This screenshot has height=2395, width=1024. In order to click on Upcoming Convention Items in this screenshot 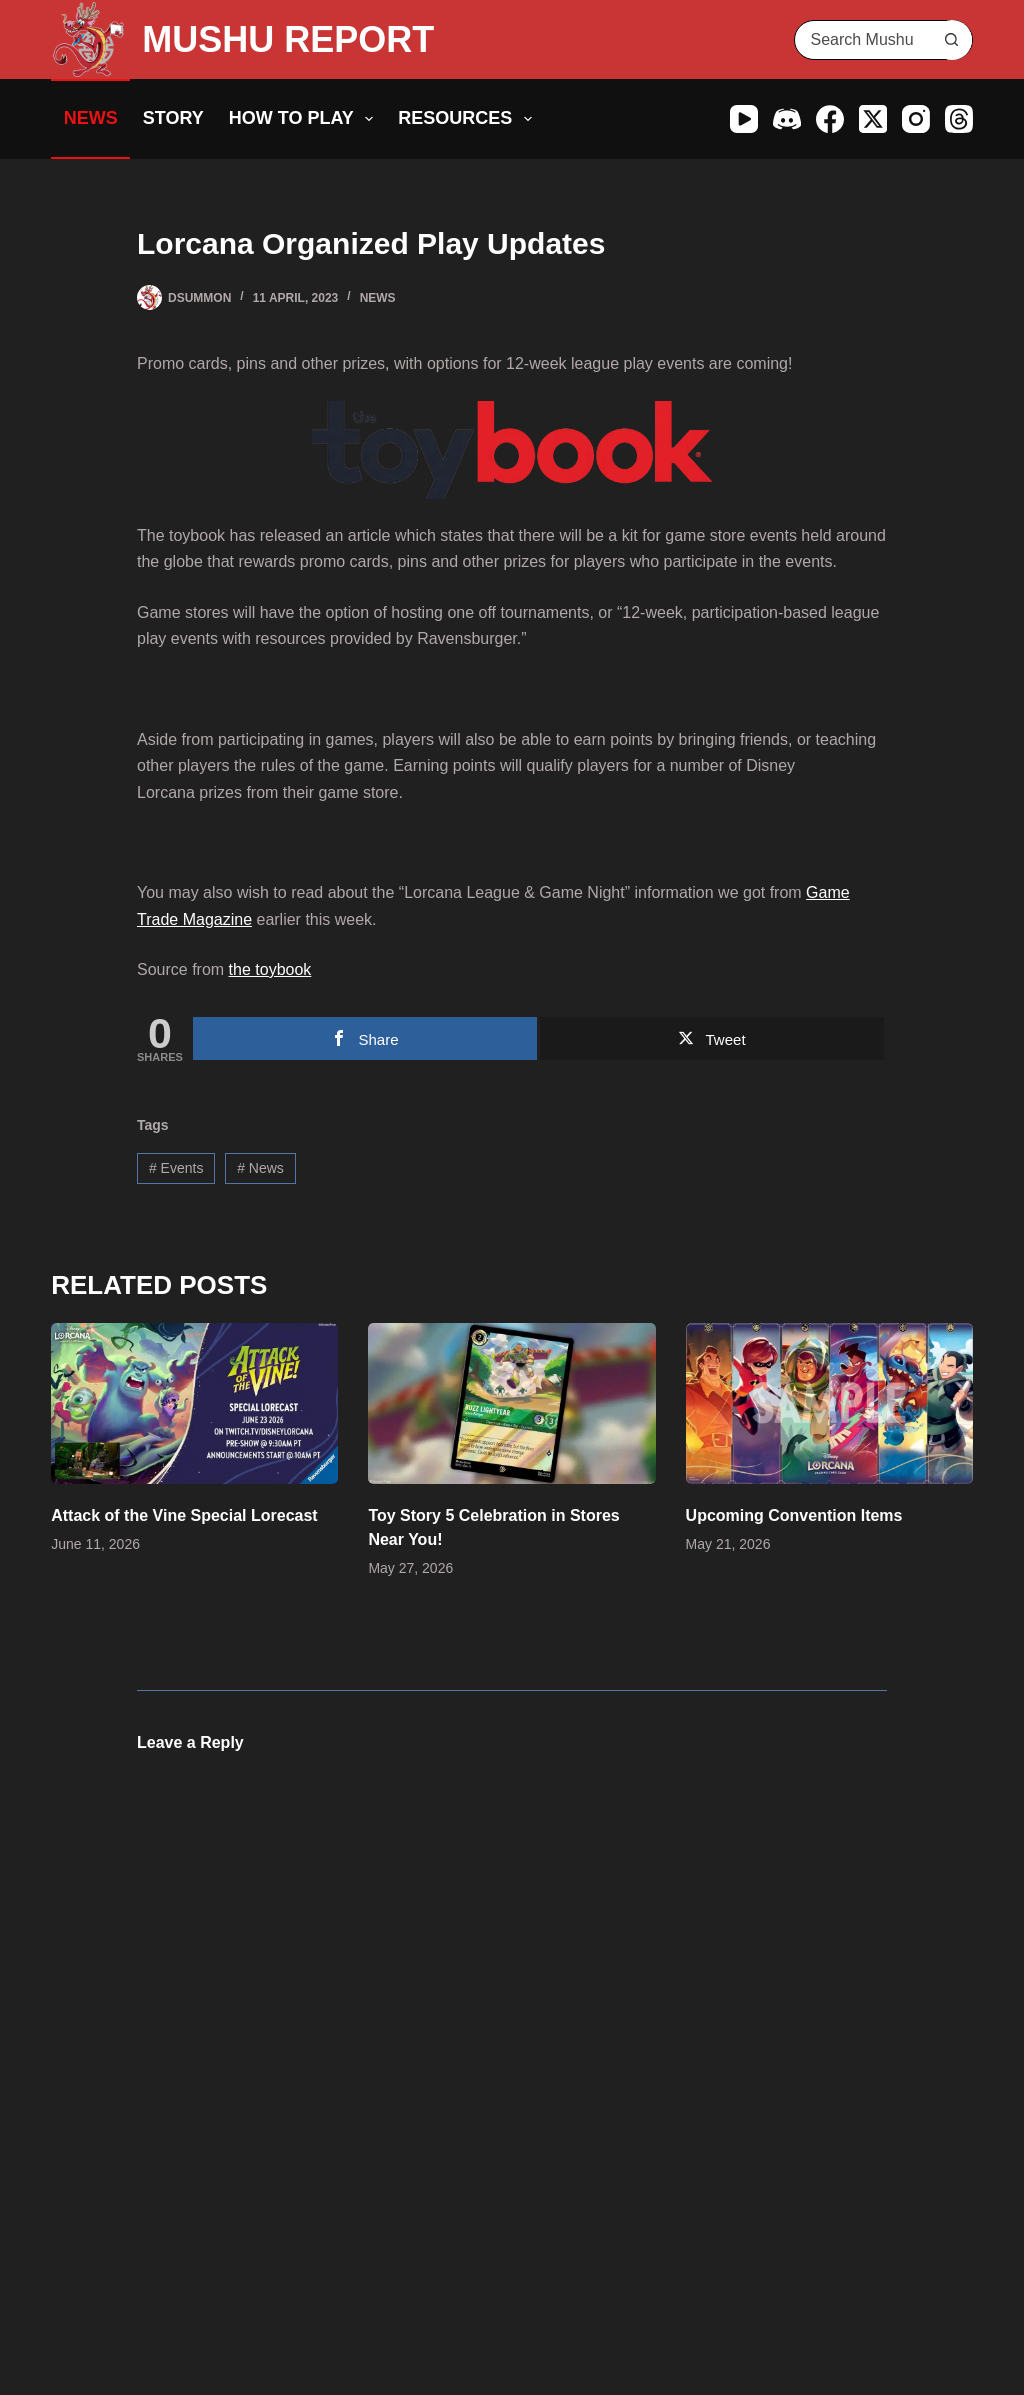, I will do `click(794, 1515)`.